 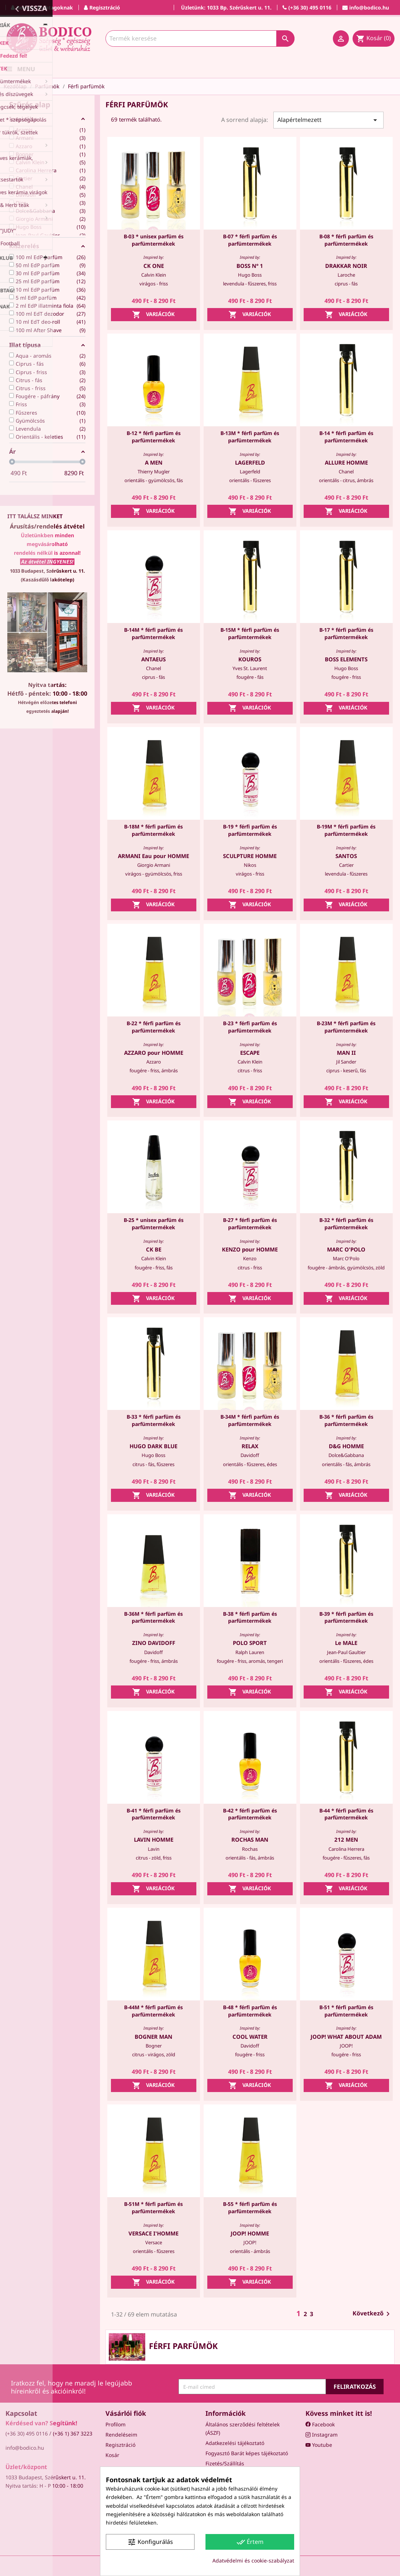 What do you see at coordinates (250, 830) in the screenshot?
I see `B-19 * férfi parfüm és parfümtermékek` at bounding box center [250, 830].